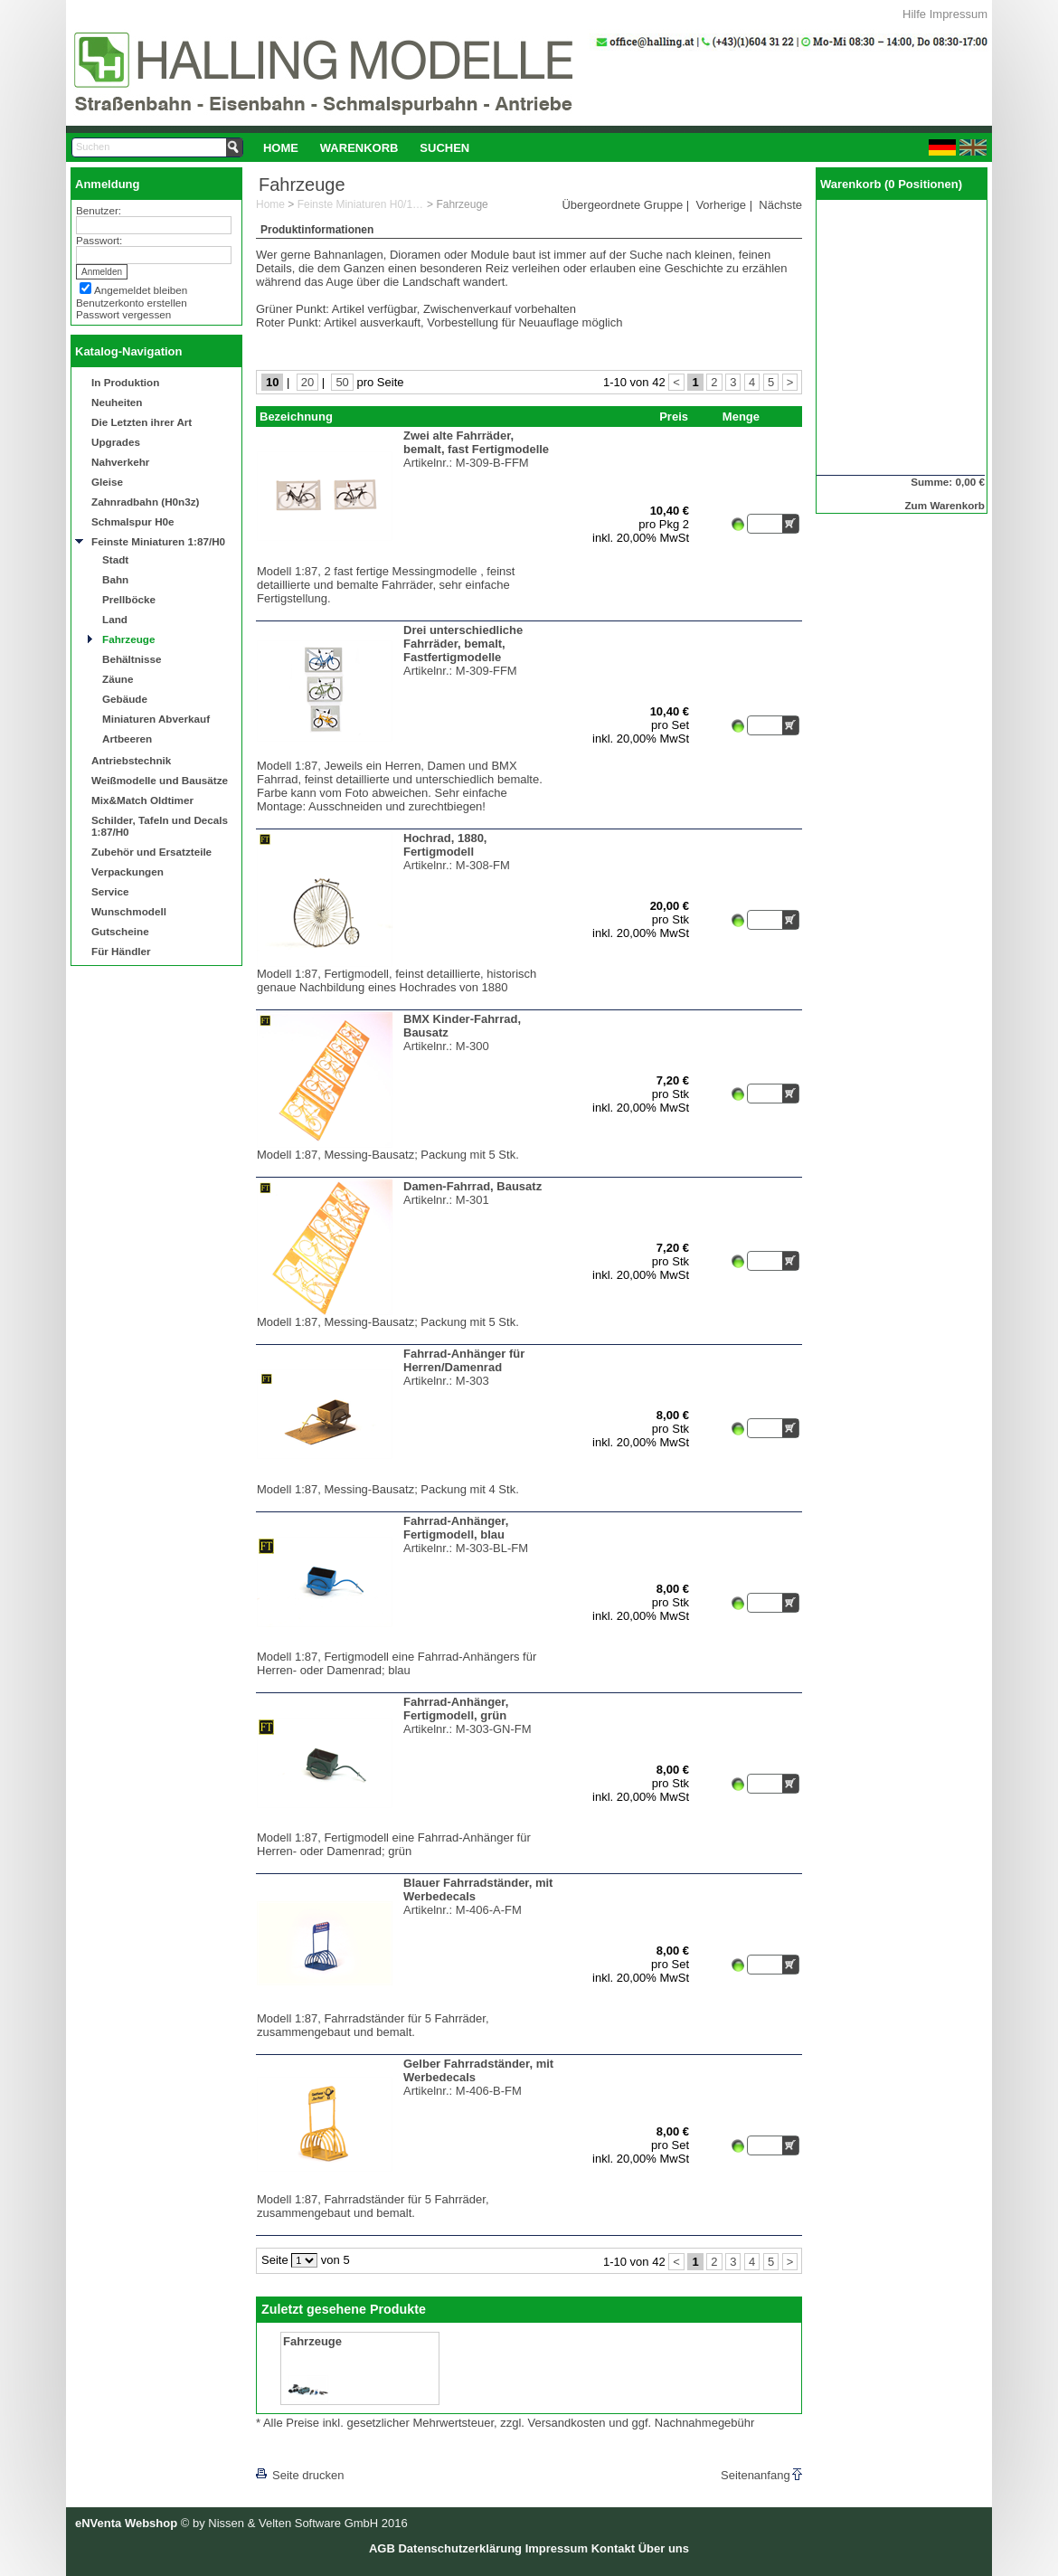 This screenshot has height=2576, width=1058. What do you see at coordinates (944, 505) in the screenshot?
I see `Zum Warenkorb` at bounding box center [944, 505].